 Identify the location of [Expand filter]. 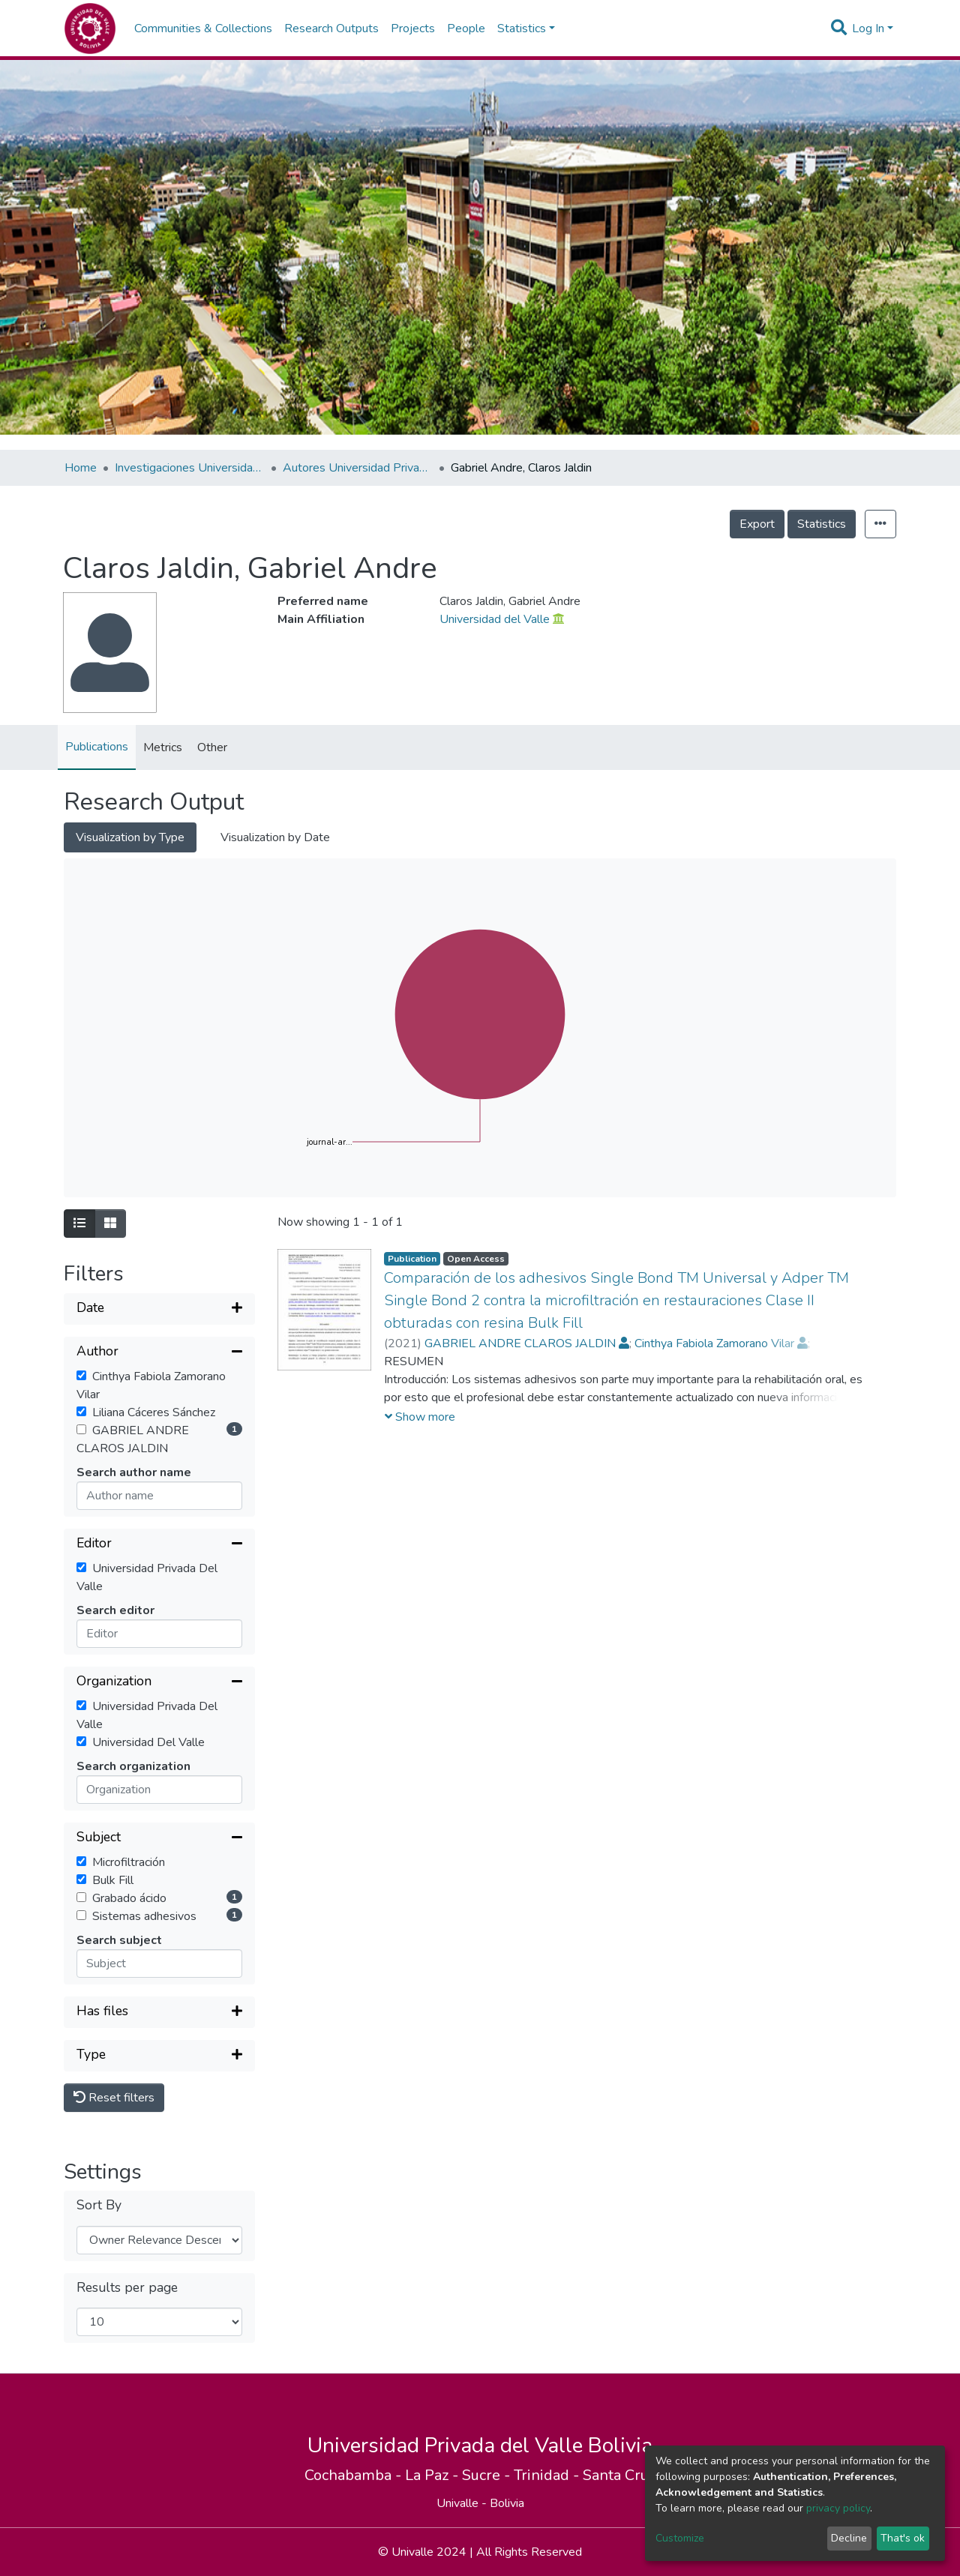
(159, 1309).